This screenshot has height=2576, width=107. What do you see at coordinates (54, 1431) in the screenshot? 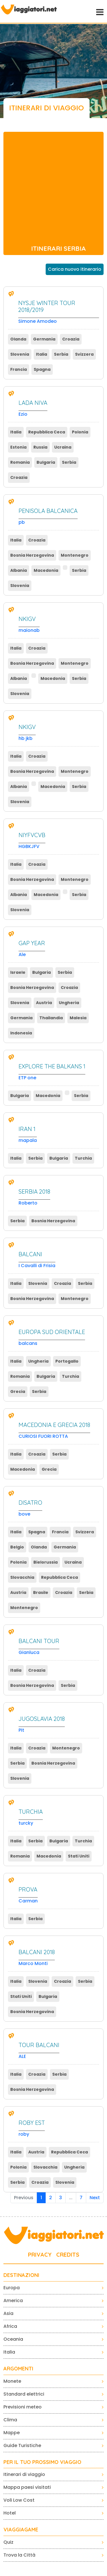
I see `CURIOSI FUORI ROTTA` at bounding box center [54, 1431].